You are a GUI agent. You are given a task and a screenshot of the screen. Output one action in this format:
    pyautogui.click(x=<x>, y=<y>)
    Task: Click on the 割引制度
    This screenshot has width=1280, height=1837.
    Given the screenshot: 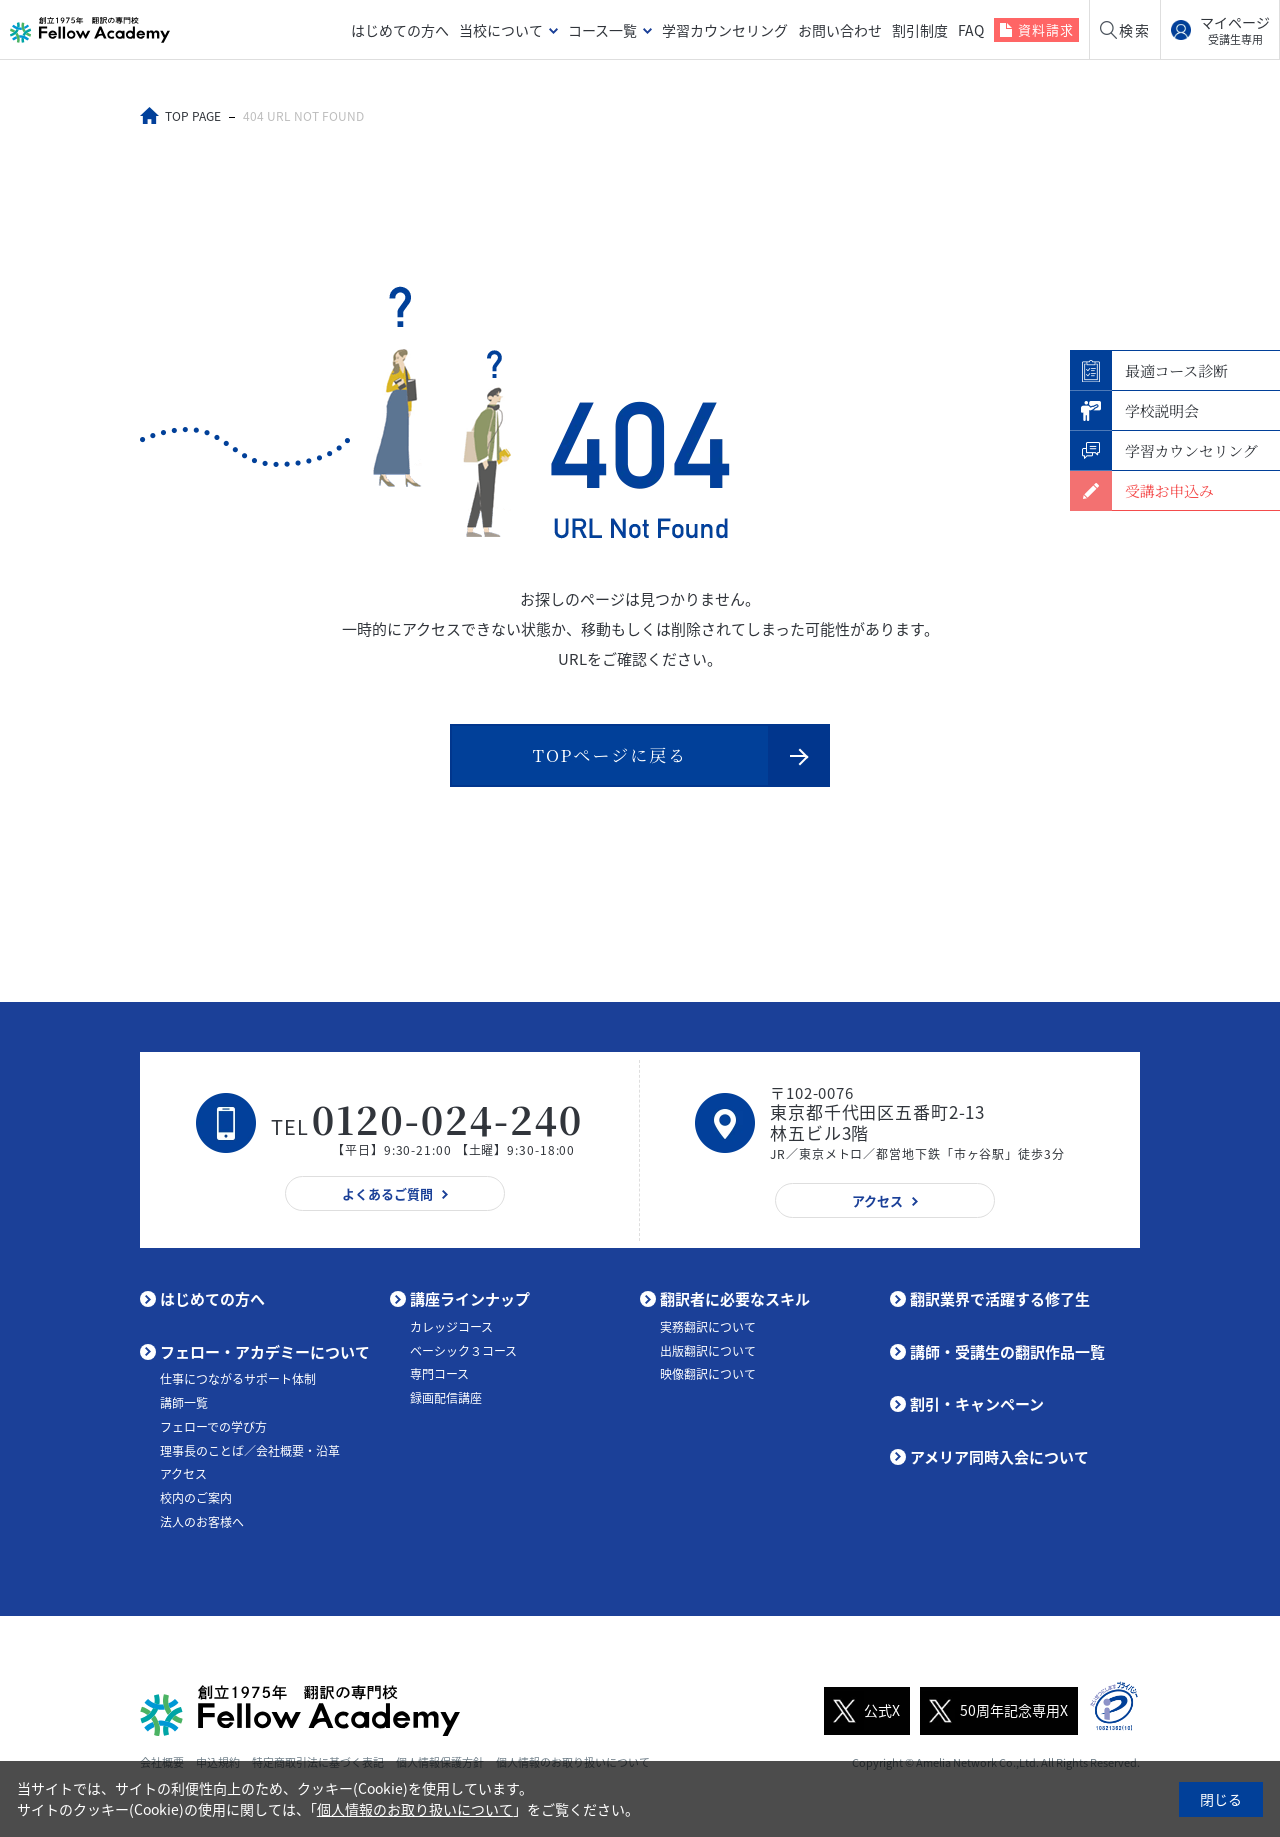 What is the action you would take?
    pyautogui.click(x=920, y=30)
    